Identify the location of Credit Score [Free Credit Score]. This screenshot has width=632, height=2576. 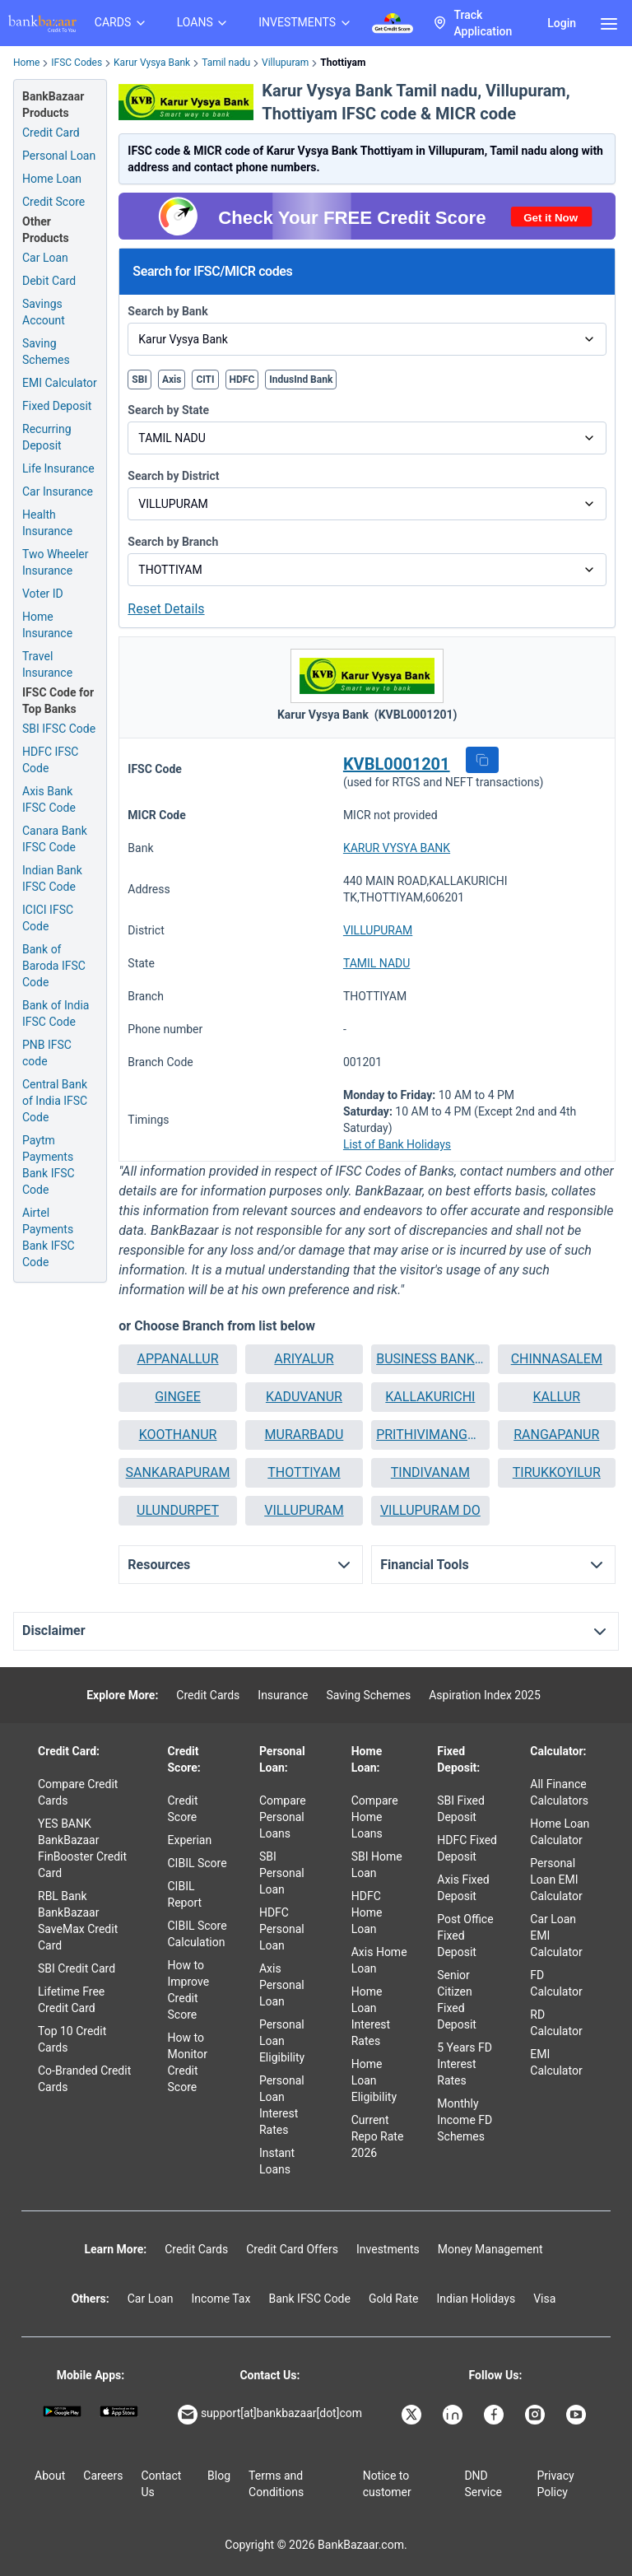
(53, 201).